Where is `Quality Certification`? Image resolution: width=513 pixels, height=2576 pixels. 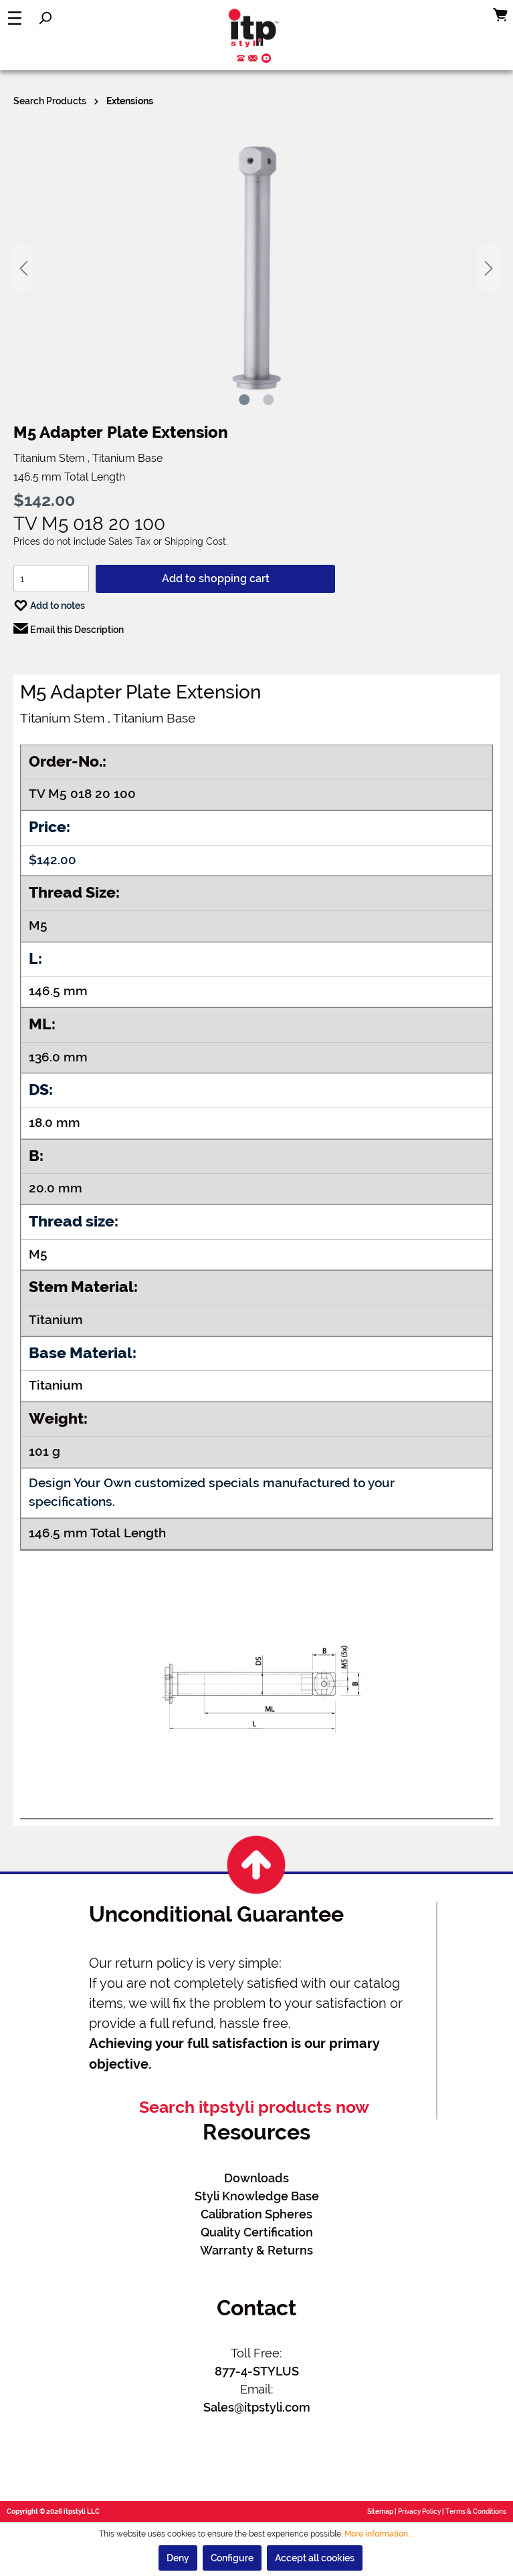 Quality Certification is located at coordinates (257, 2232).